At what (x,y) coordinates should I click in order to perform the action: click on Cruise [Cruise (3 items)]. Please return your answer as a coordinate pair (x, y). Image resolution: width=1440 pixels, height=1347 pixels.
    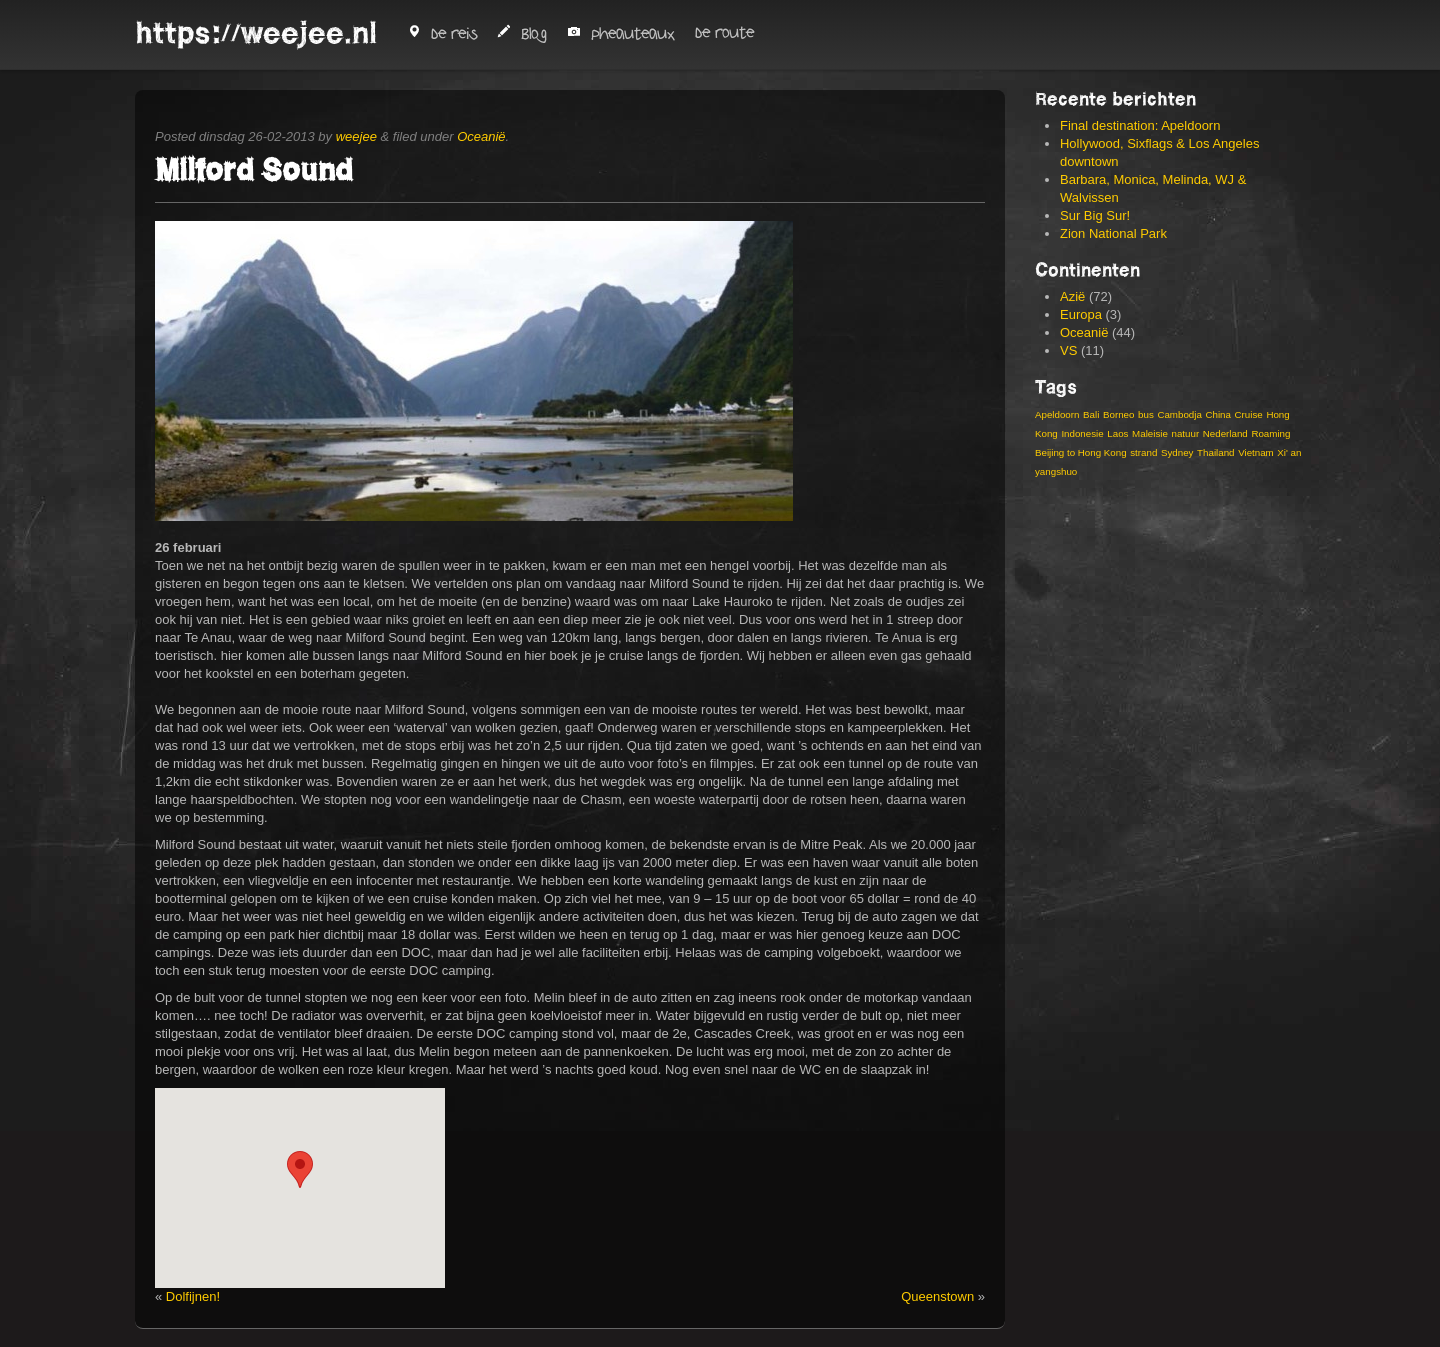
    Looking at the image, I should click on (1249, 414).